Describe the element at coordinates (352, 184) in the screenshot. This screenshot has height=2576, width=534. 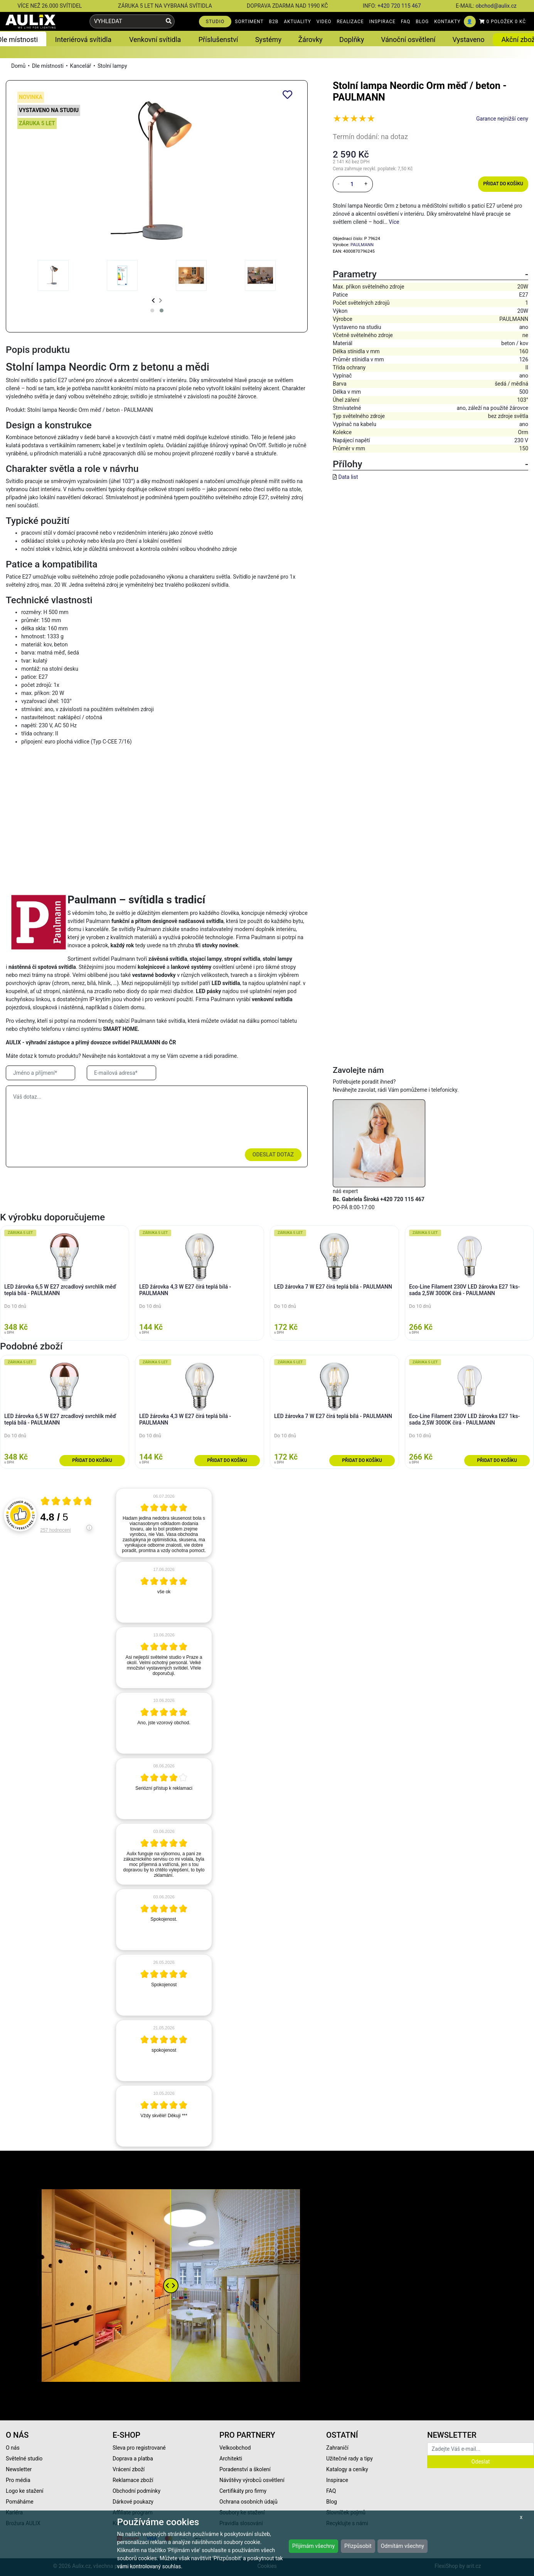
I see `[množství]` at that location.